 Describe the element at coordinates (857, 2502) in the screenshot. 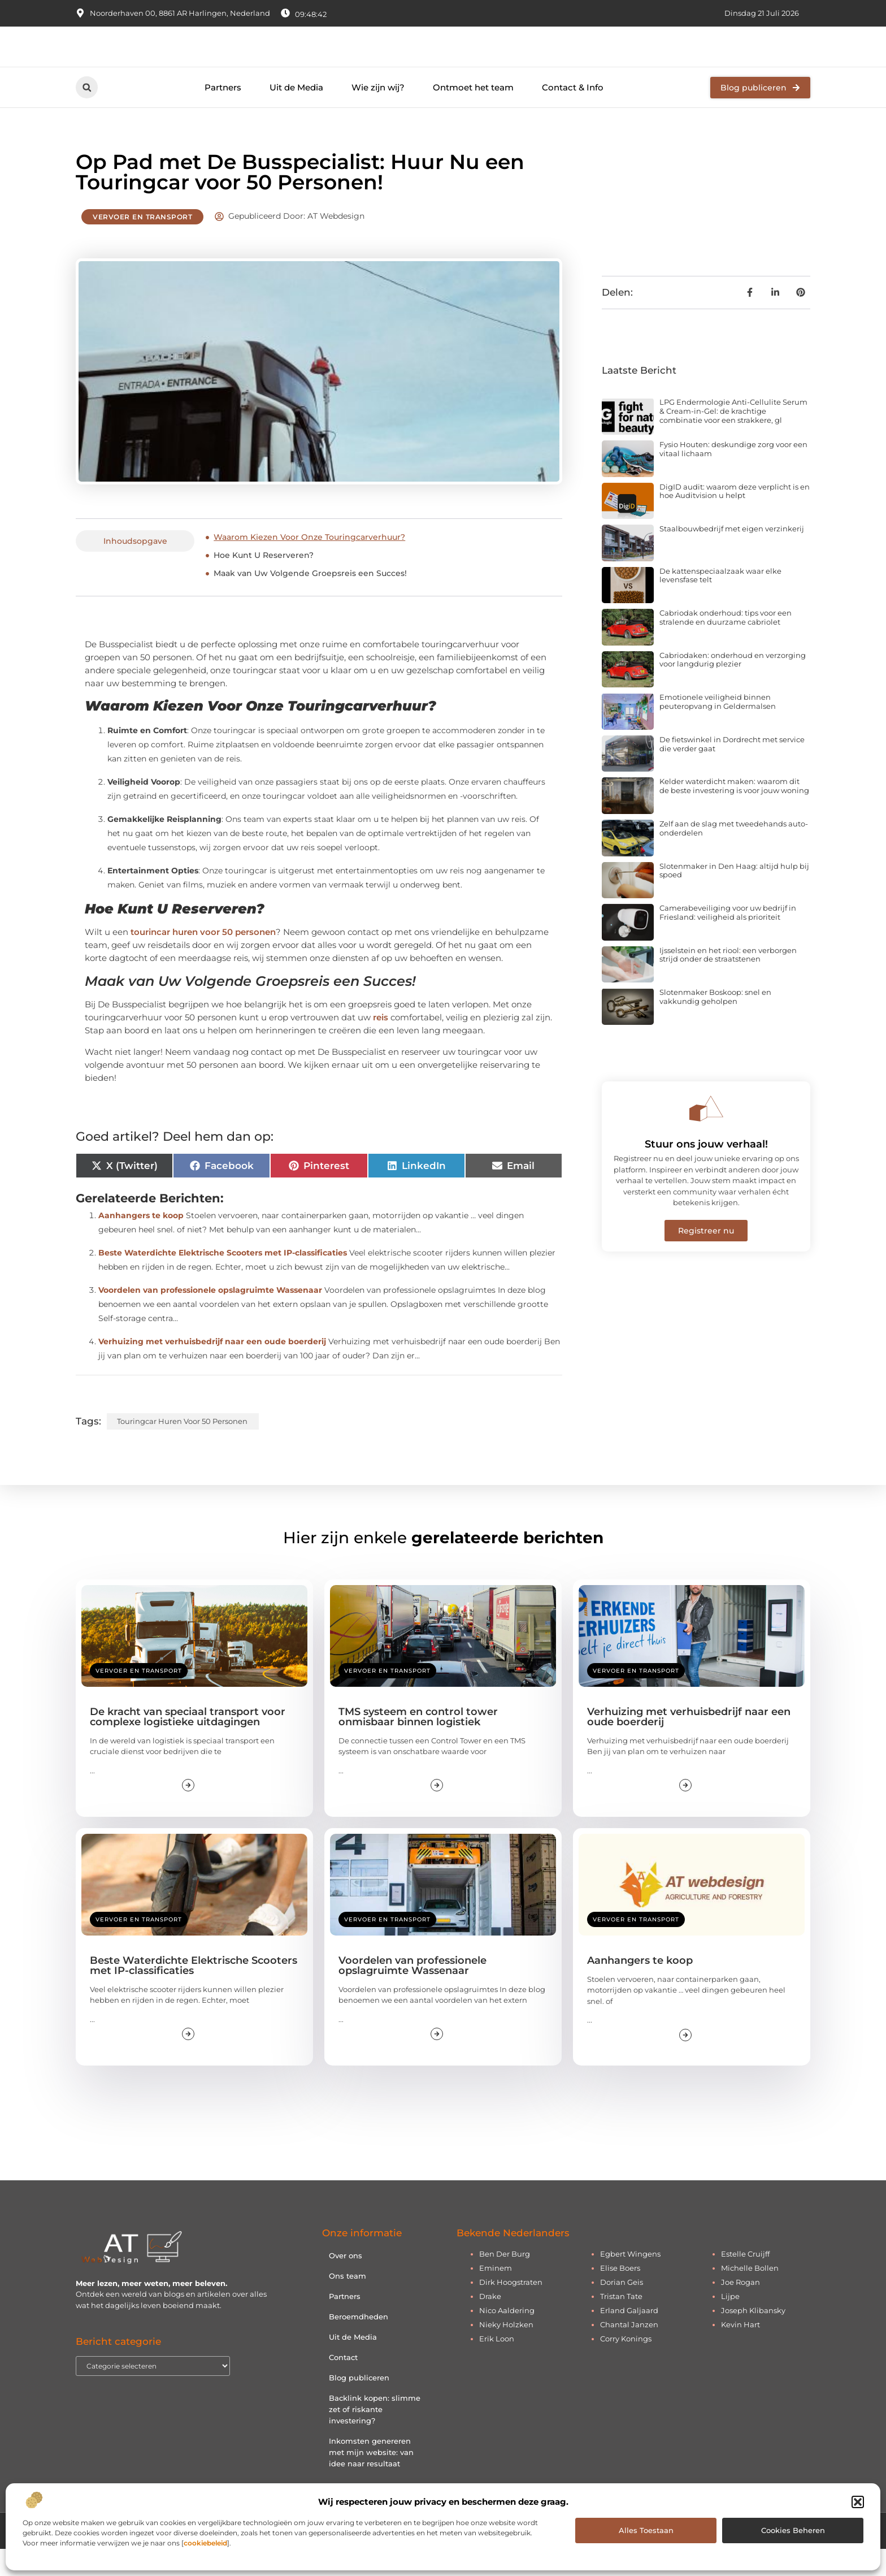

I see `[button]` at that location.